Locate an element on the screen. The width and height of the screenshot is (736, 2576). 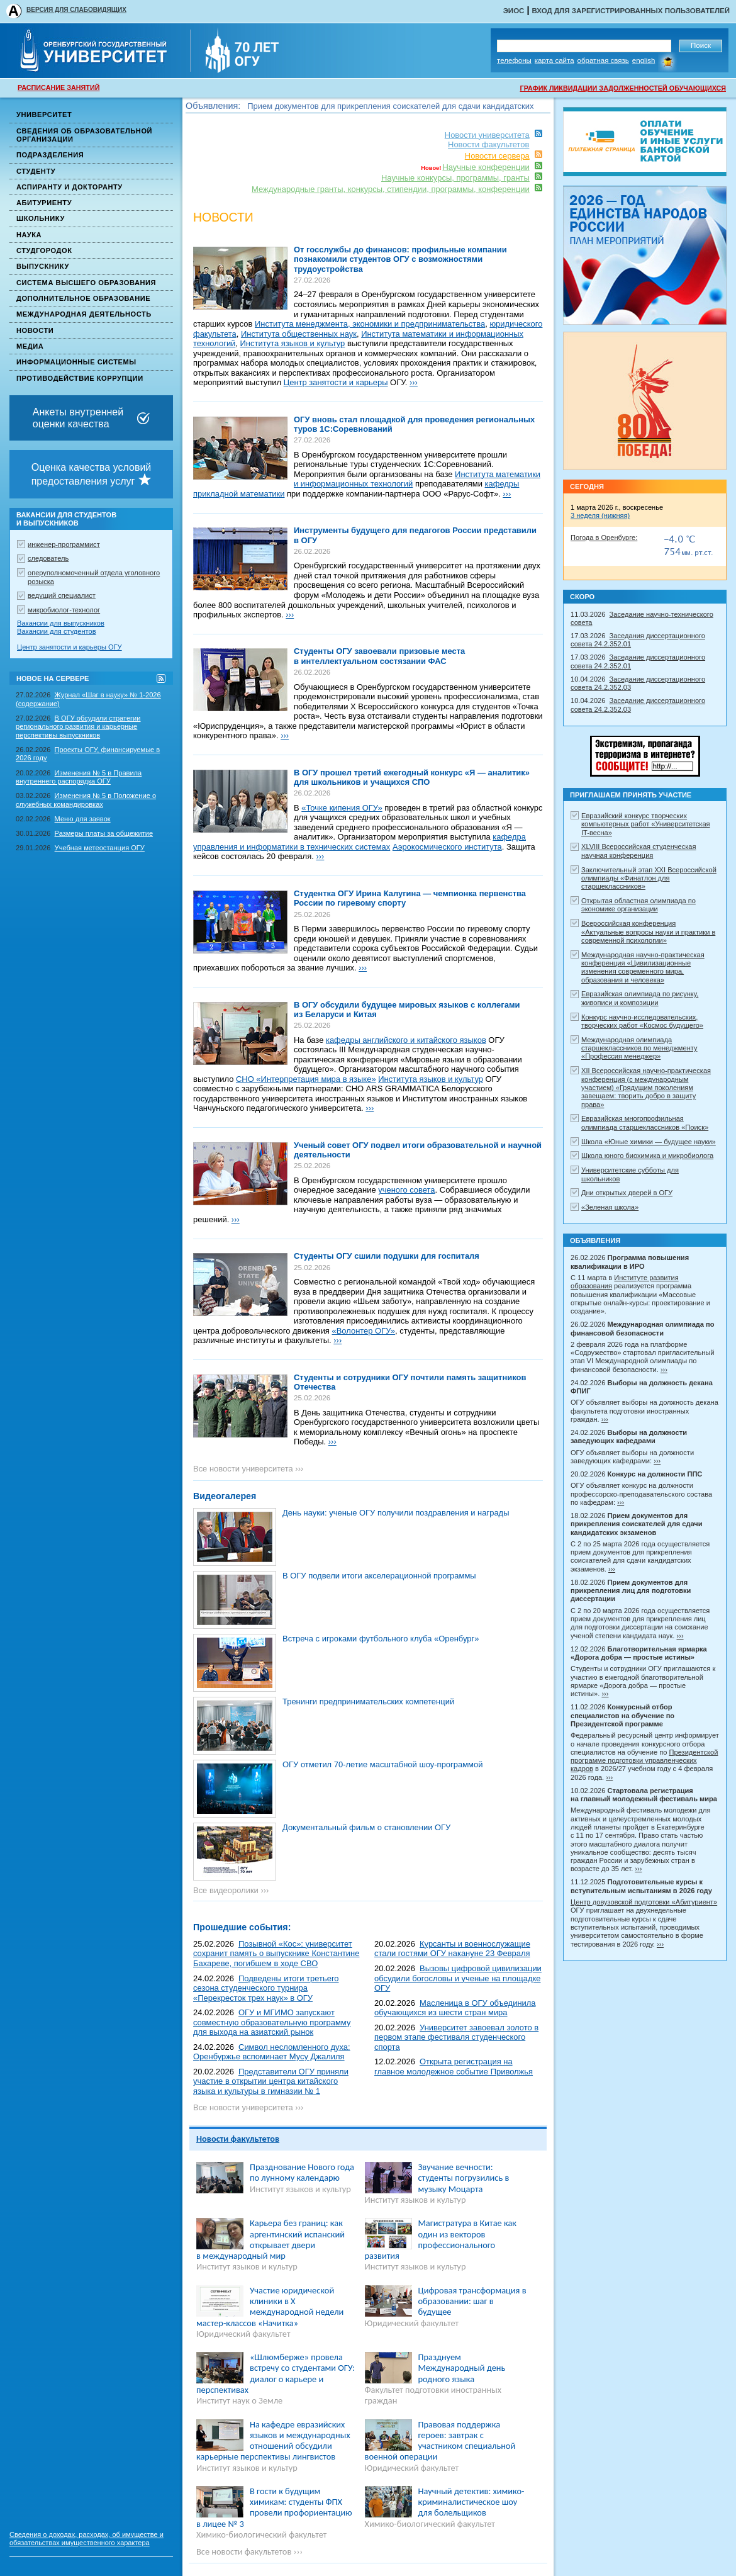
Учебная метеостанция ОГУ is located at coordinates (100, 848).